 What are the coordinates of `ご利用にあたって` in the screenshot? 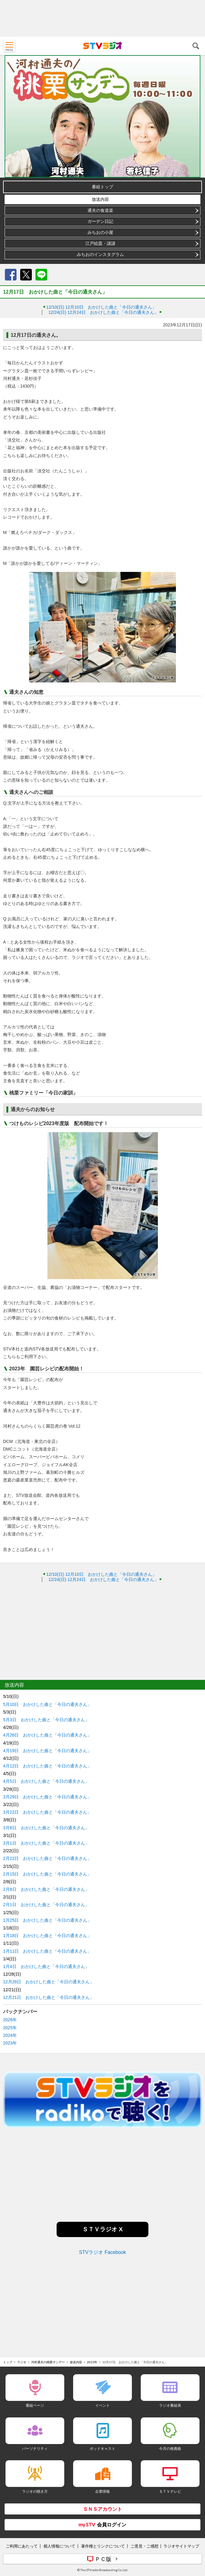 It's located at (22, 2546).